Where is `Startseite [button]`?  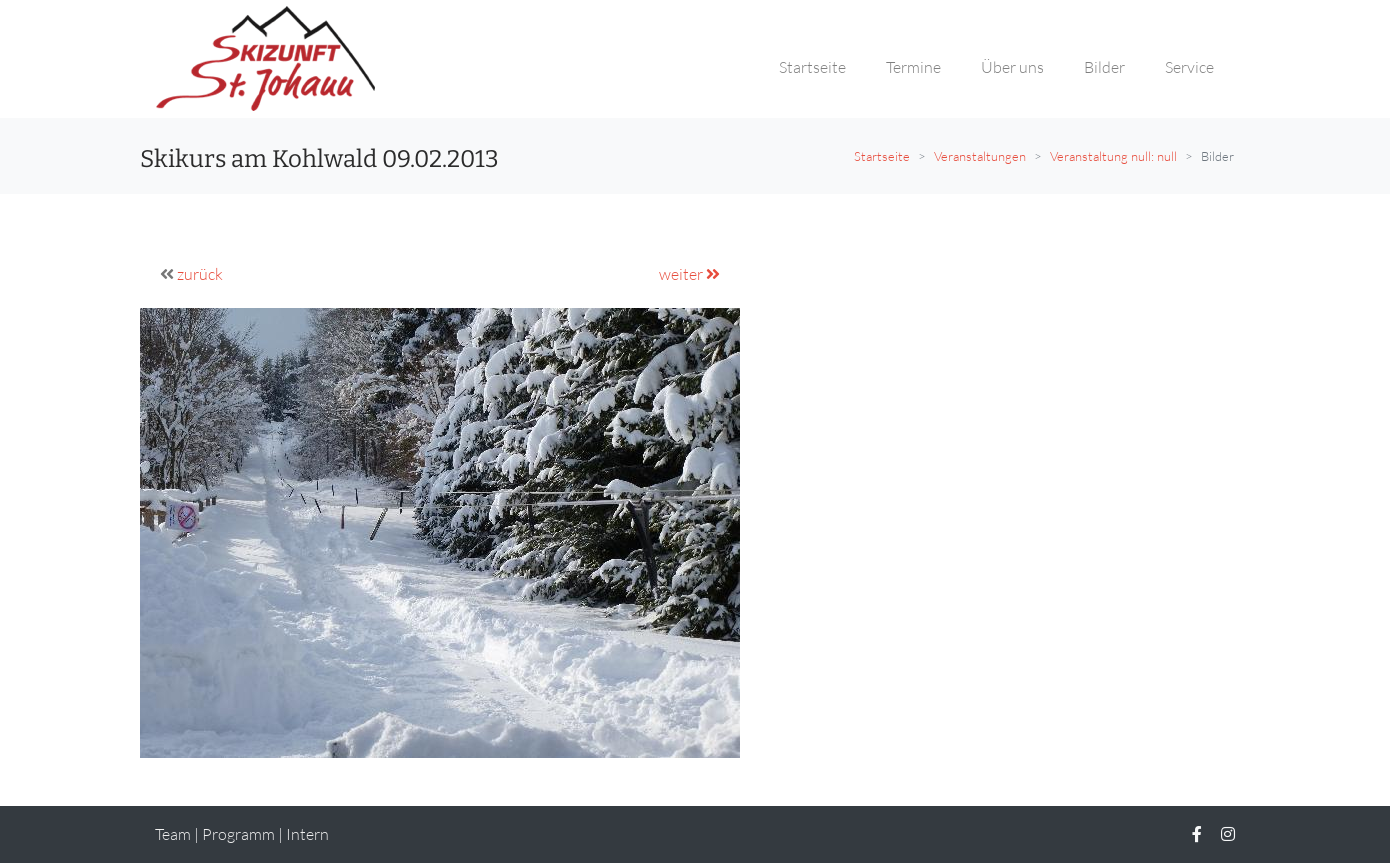 Startseite [button] is located at coordinates (812, 67).